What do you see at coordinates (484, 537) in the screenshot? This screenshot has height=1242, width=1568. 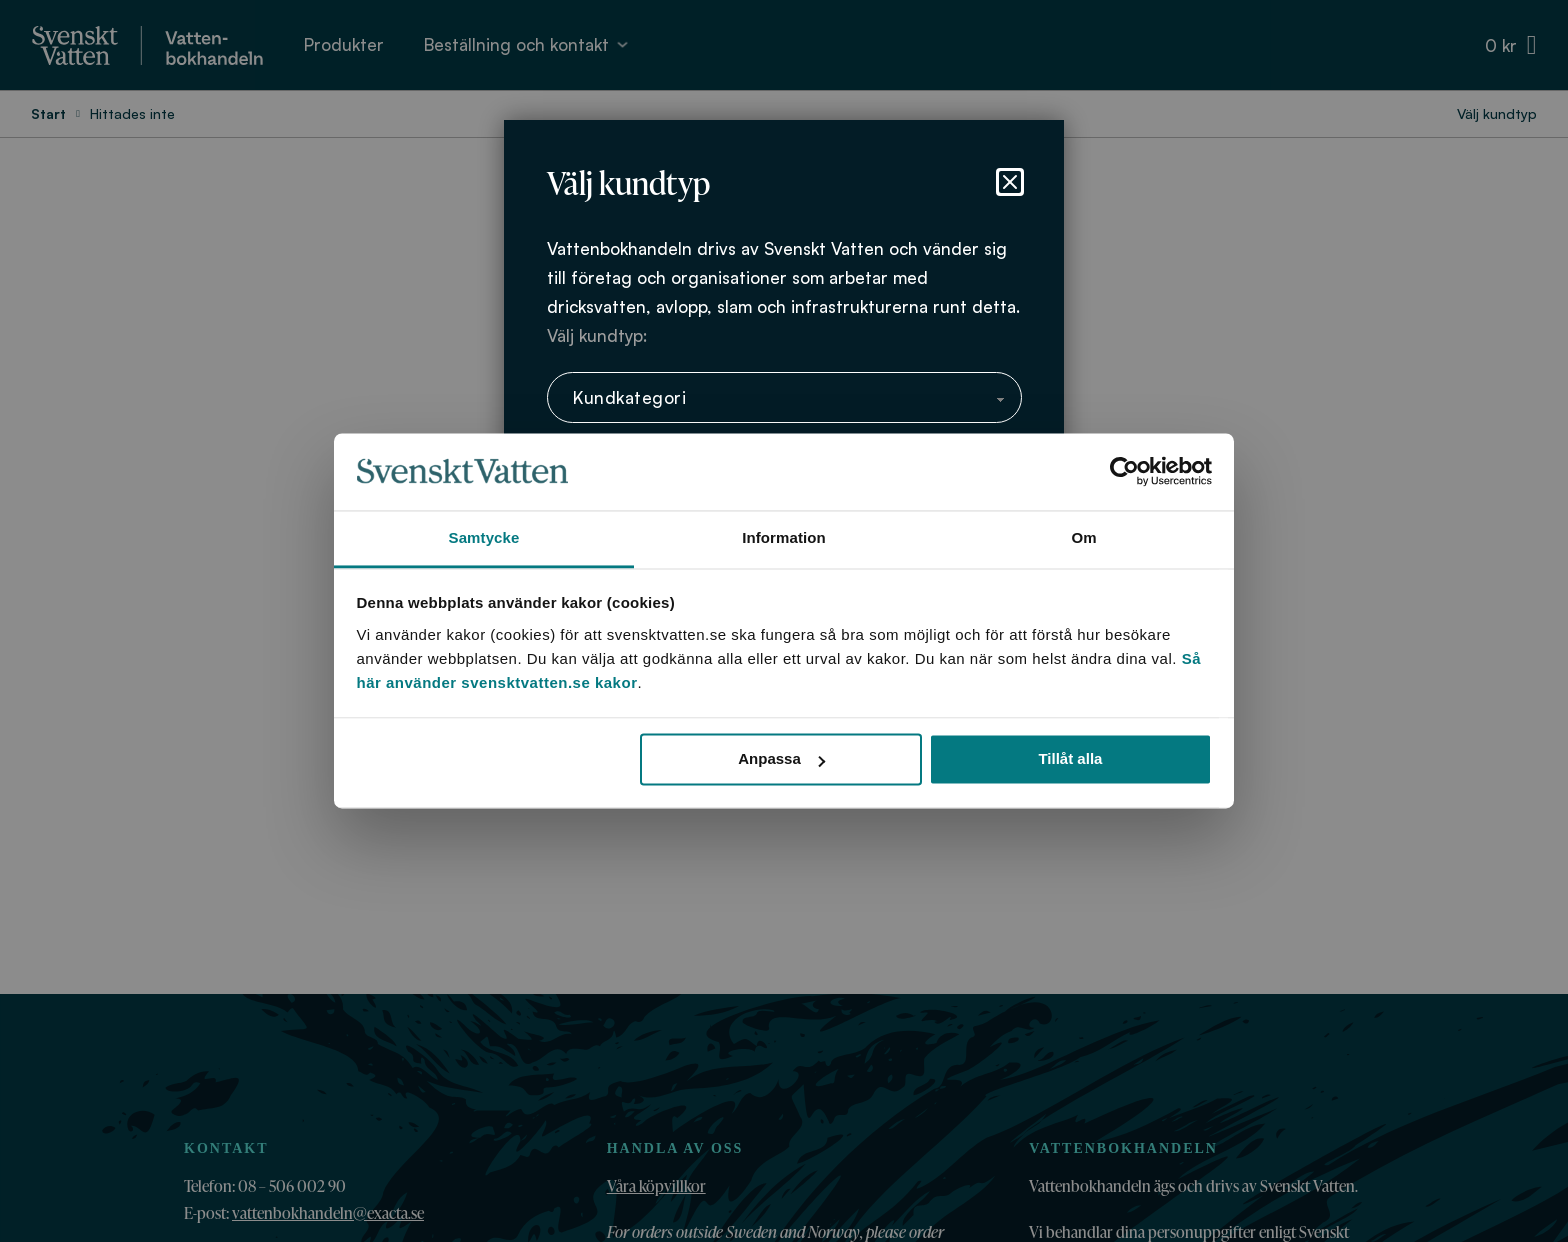 I see `Samtycke [tab]` at bounding box center [484, 537].